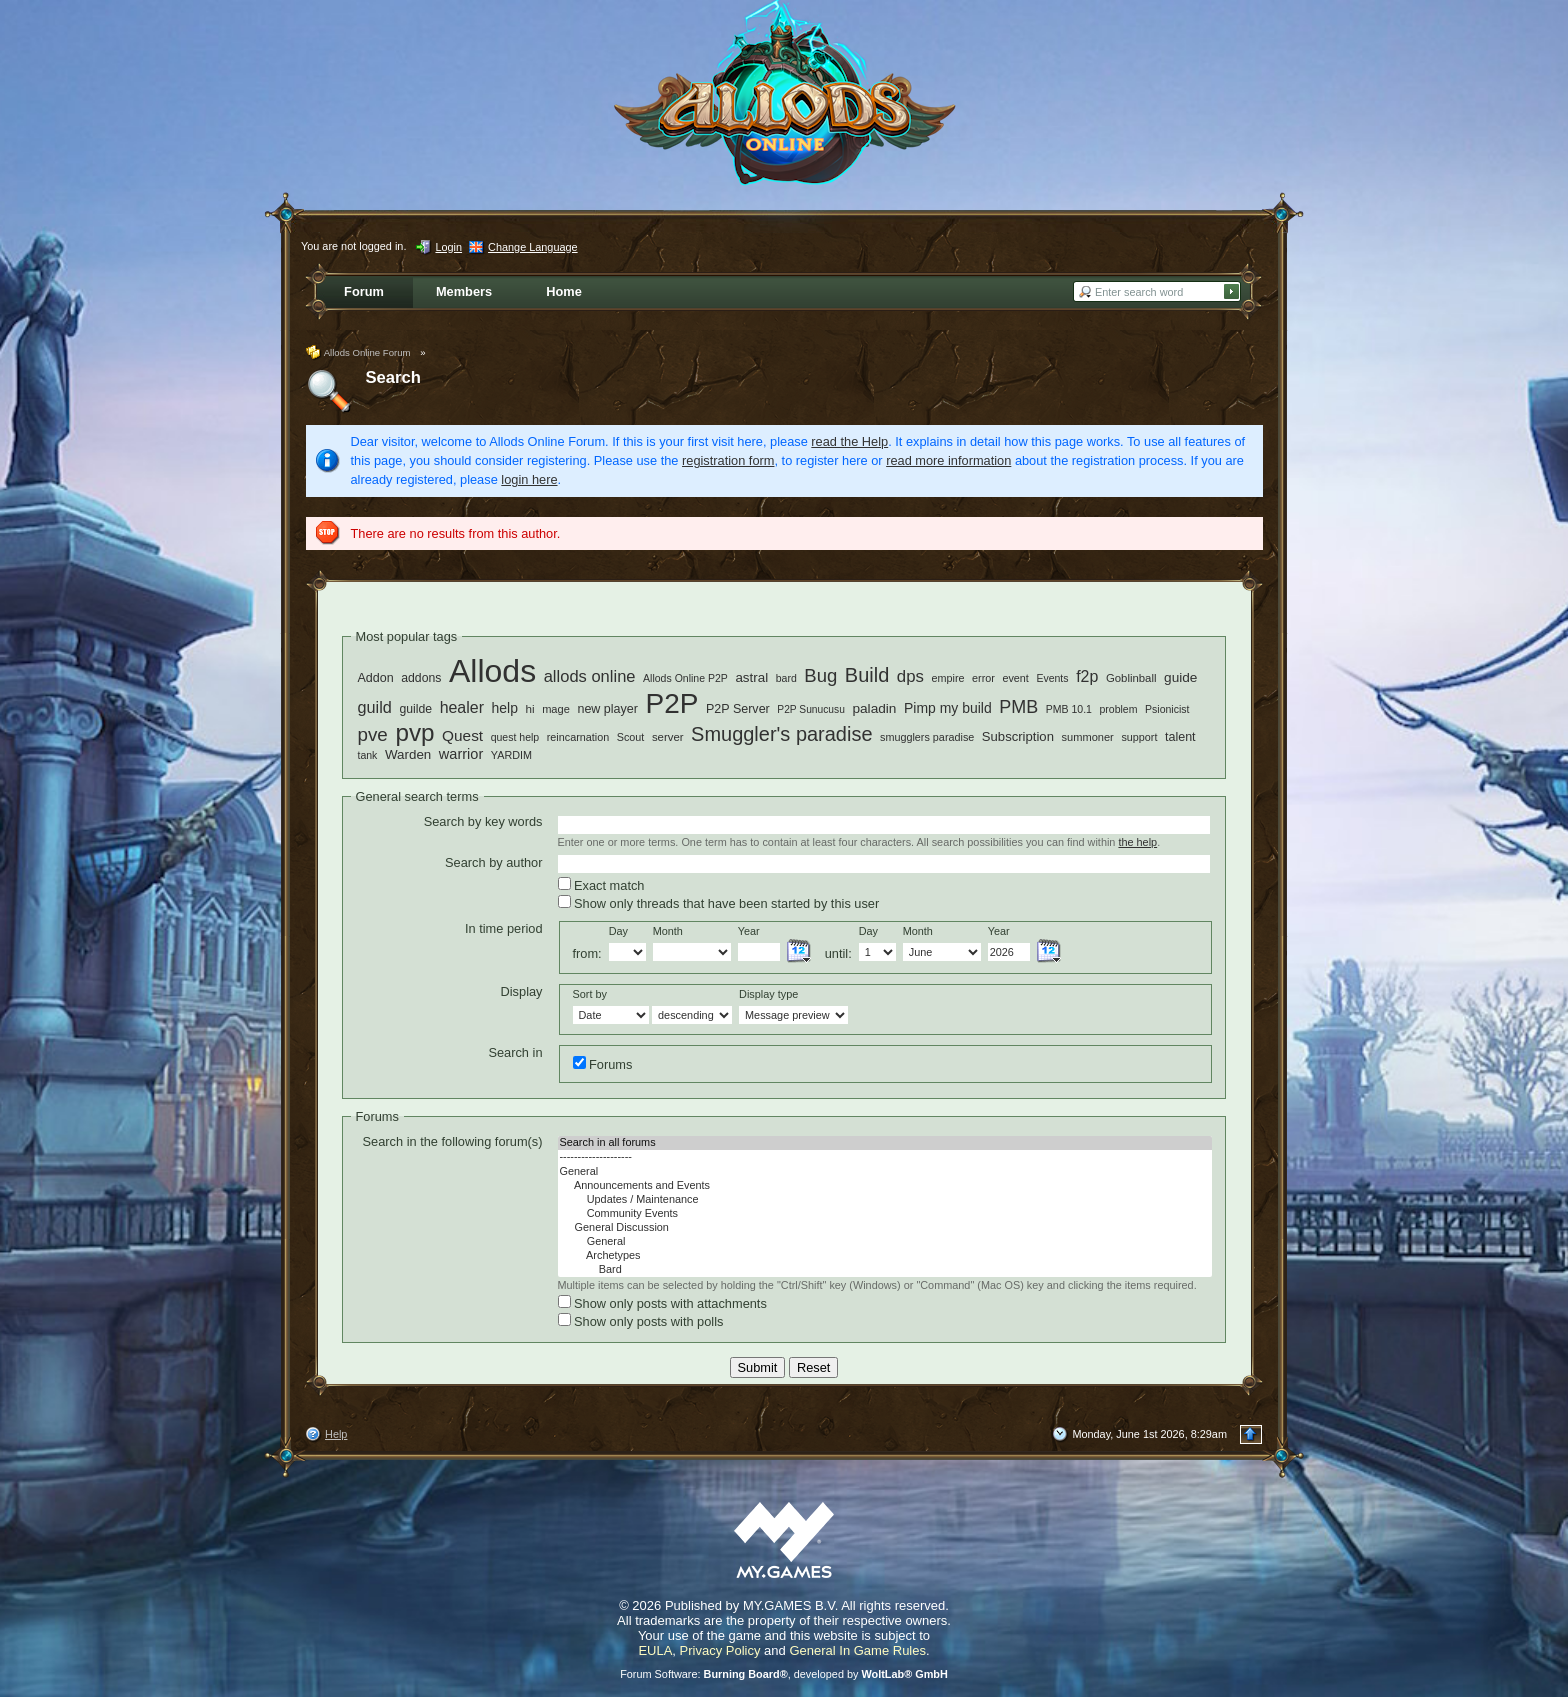  I want to click on empire, so click(947, 678).